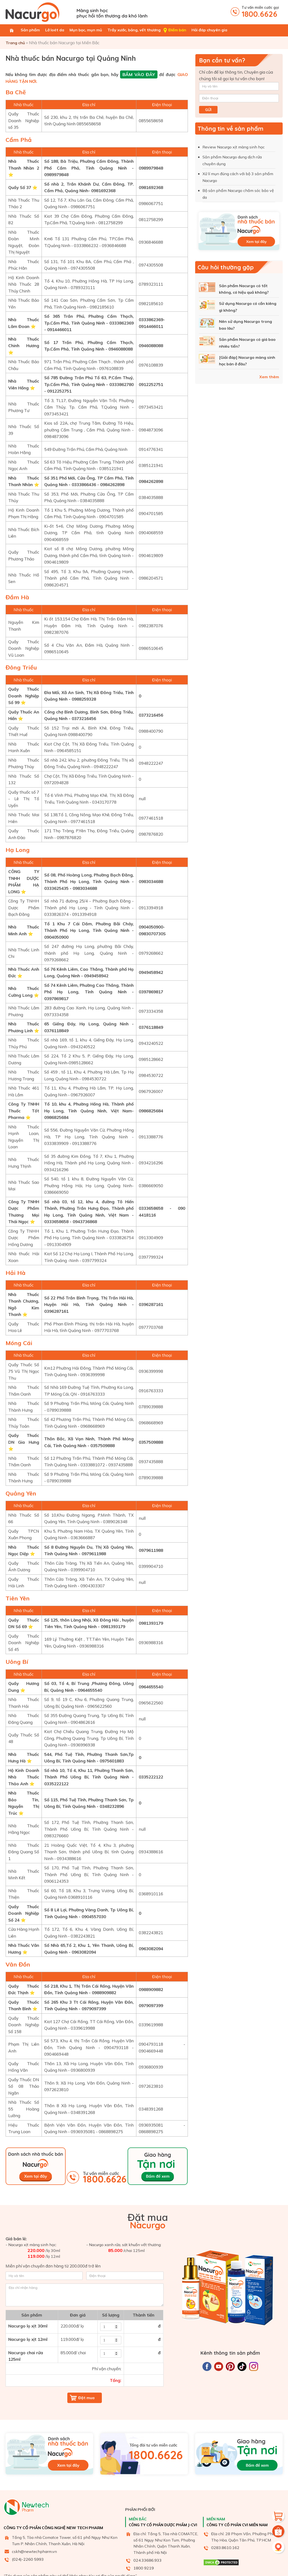 This screenshot has width=288, height=2576. I want to click on [Điện thoại], so click(239, 98).